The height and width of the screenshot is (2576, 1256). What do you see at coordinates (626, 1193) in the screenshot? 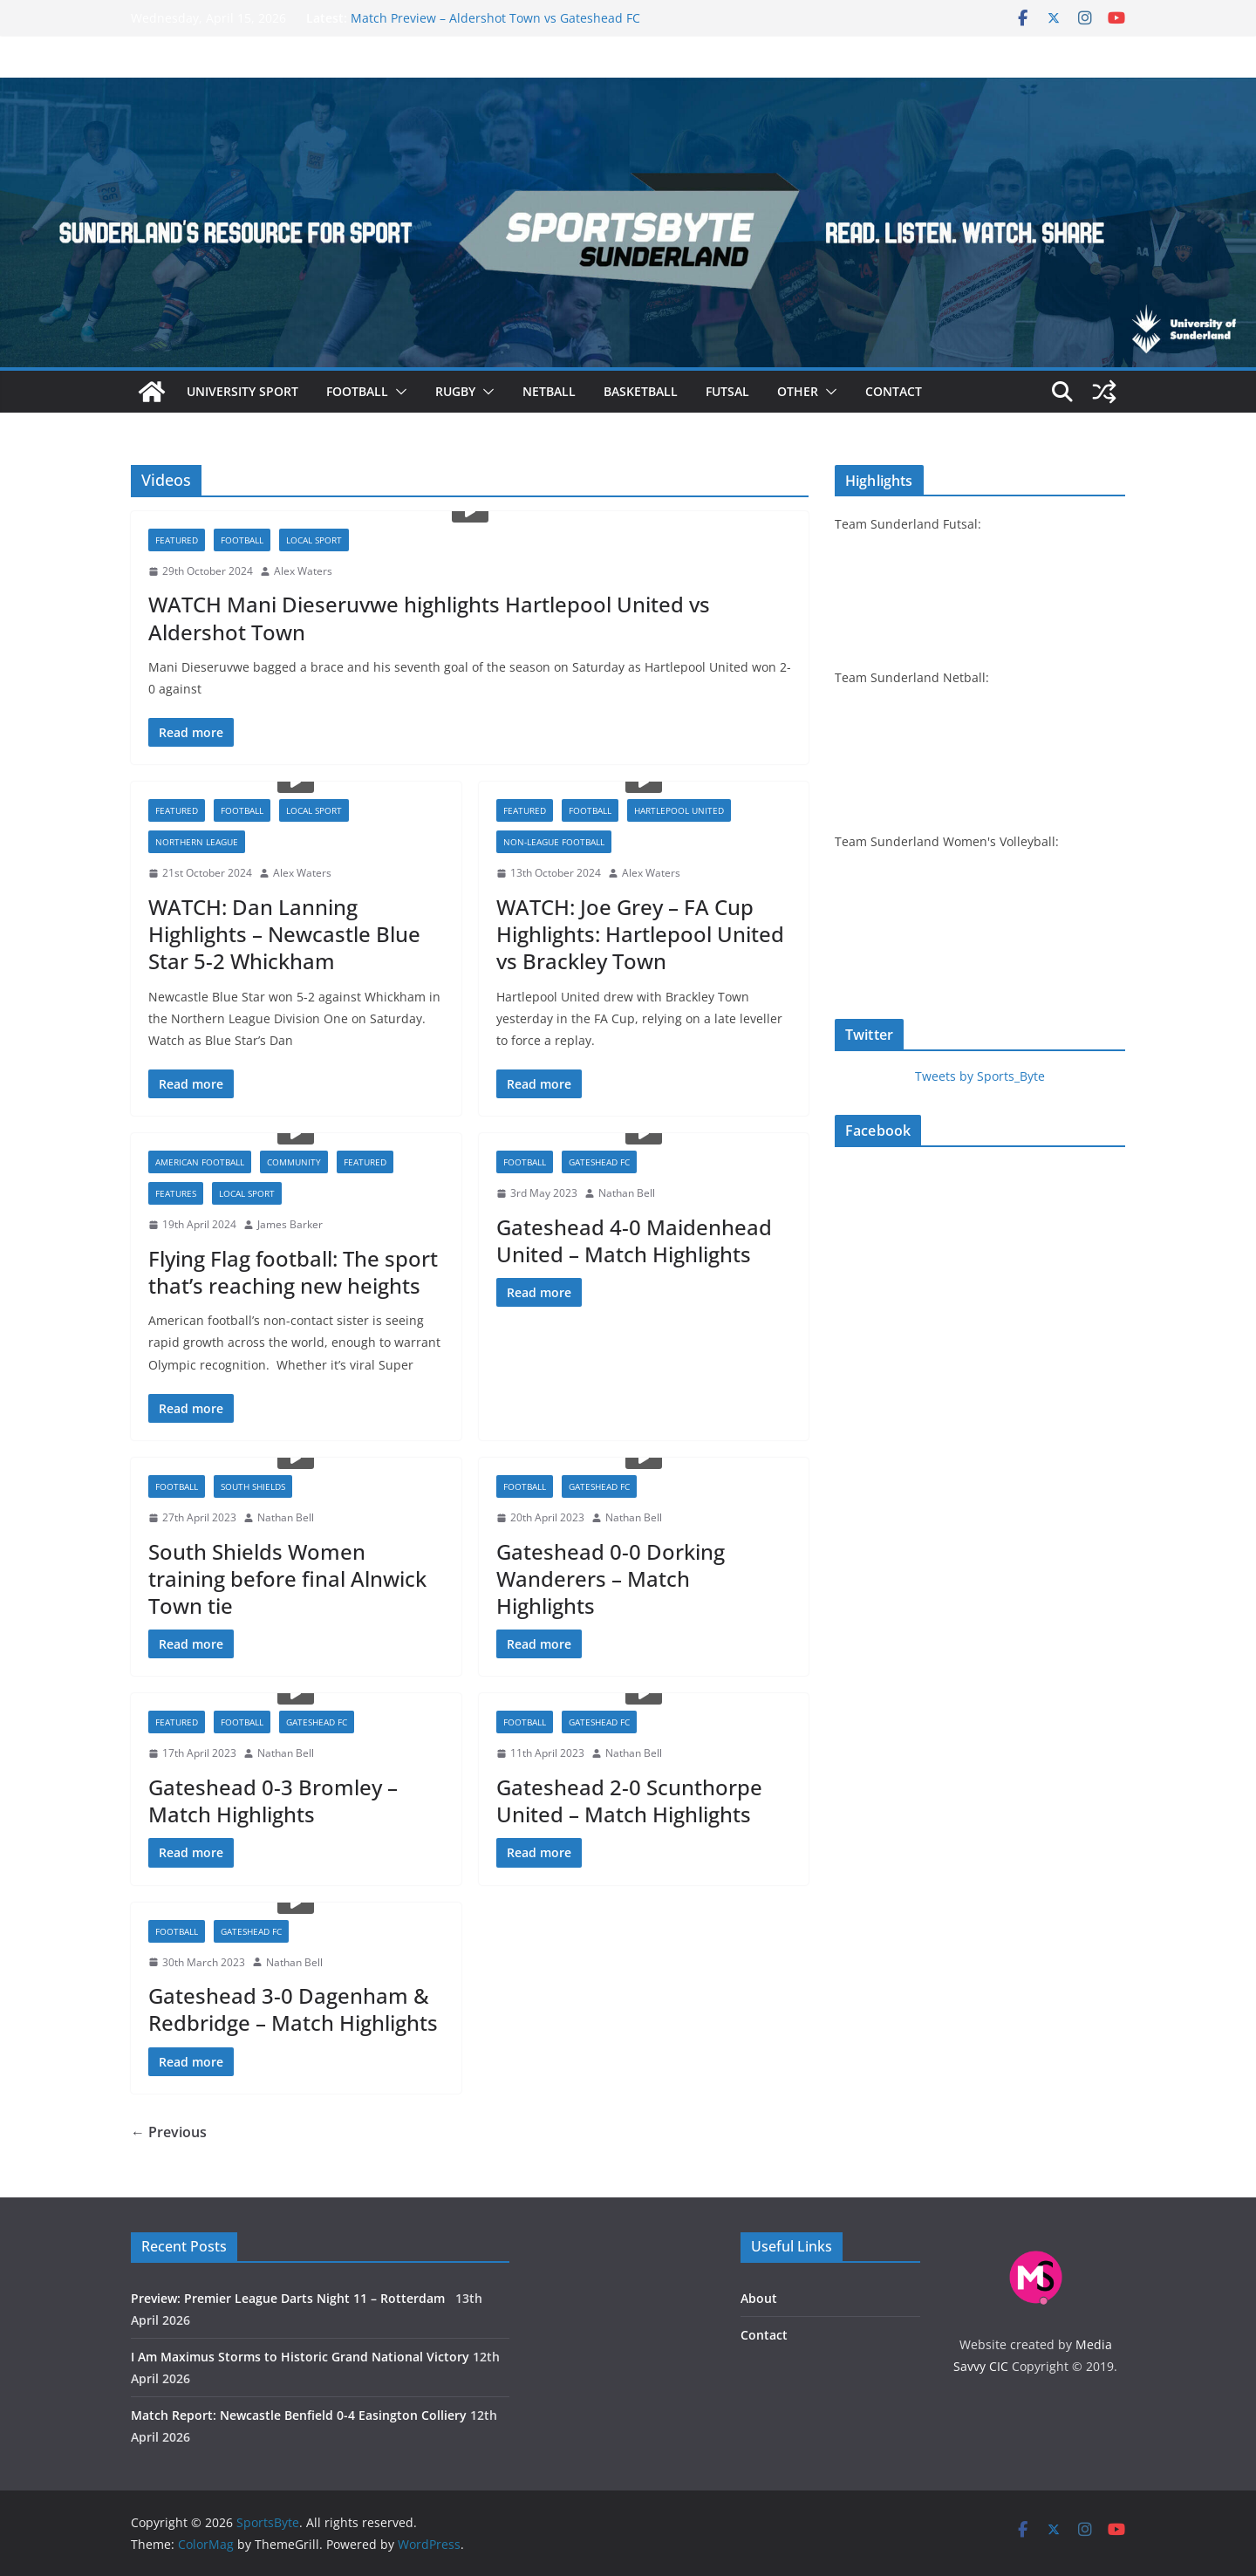
I see `Nathan Bell` at bounding box center [626, 1193].